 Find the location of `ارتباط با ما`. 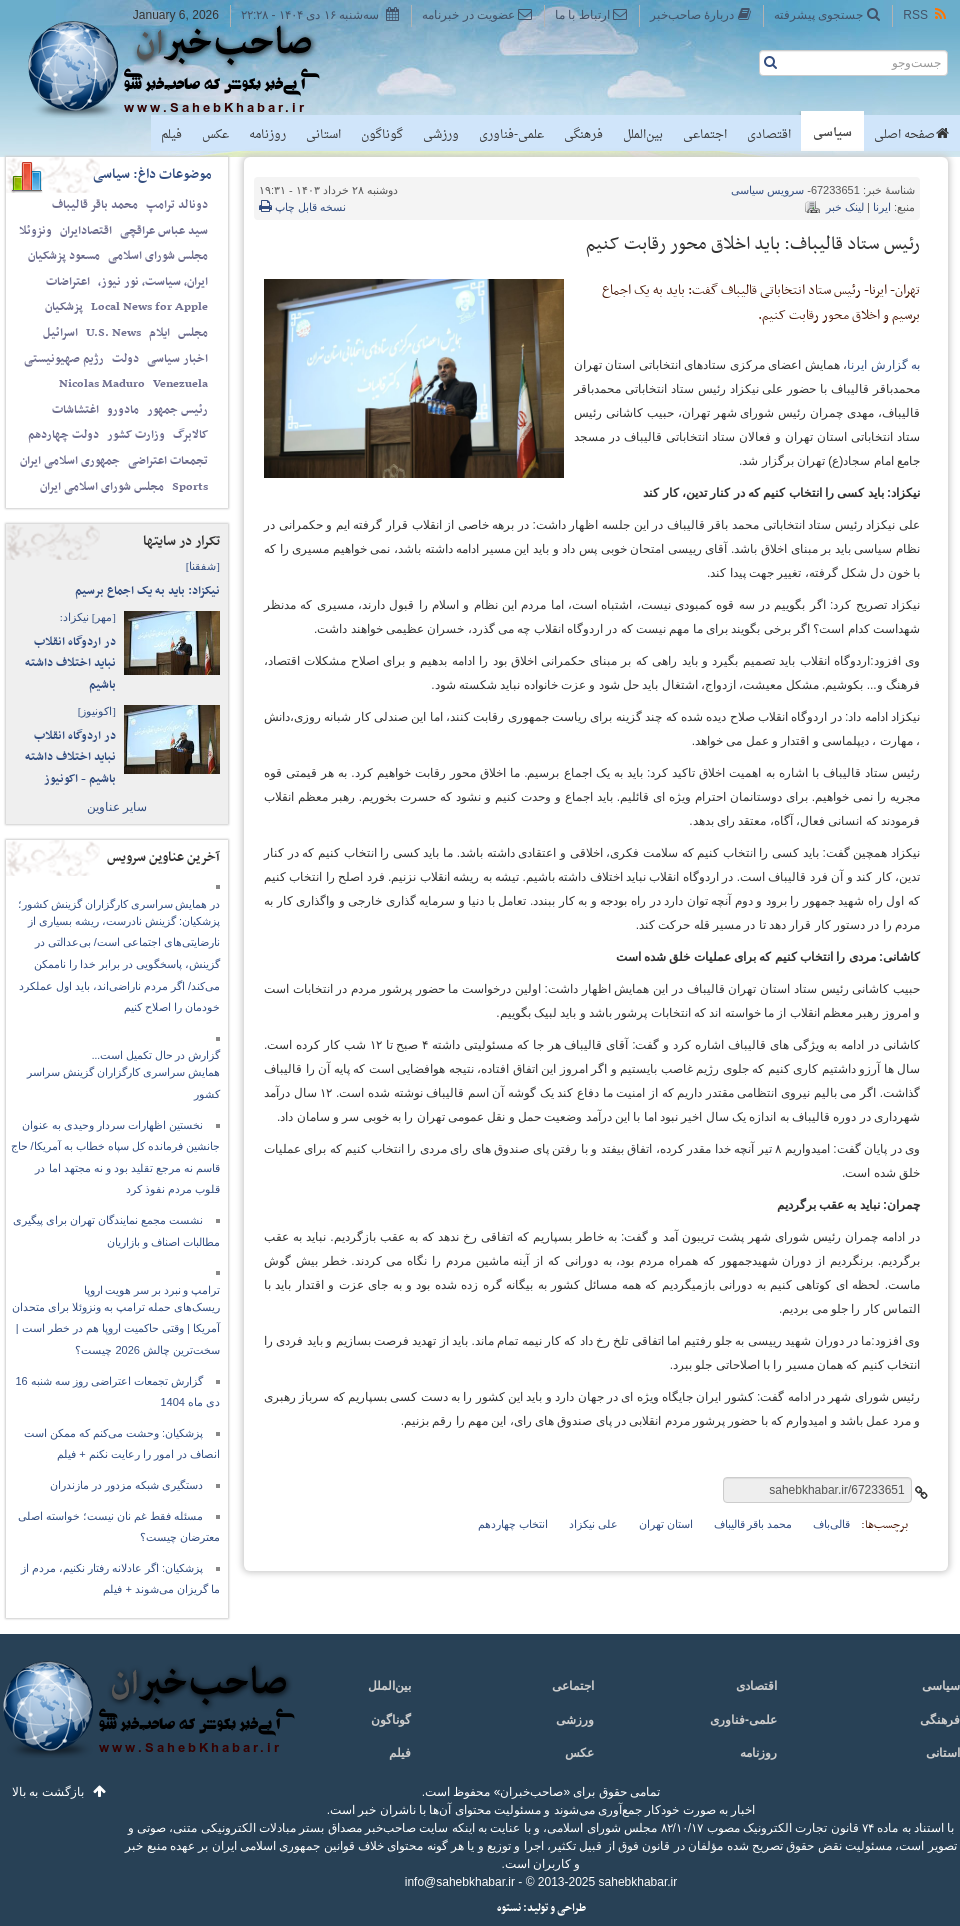

ارتباط با ما is located at coordinates (591, 14).